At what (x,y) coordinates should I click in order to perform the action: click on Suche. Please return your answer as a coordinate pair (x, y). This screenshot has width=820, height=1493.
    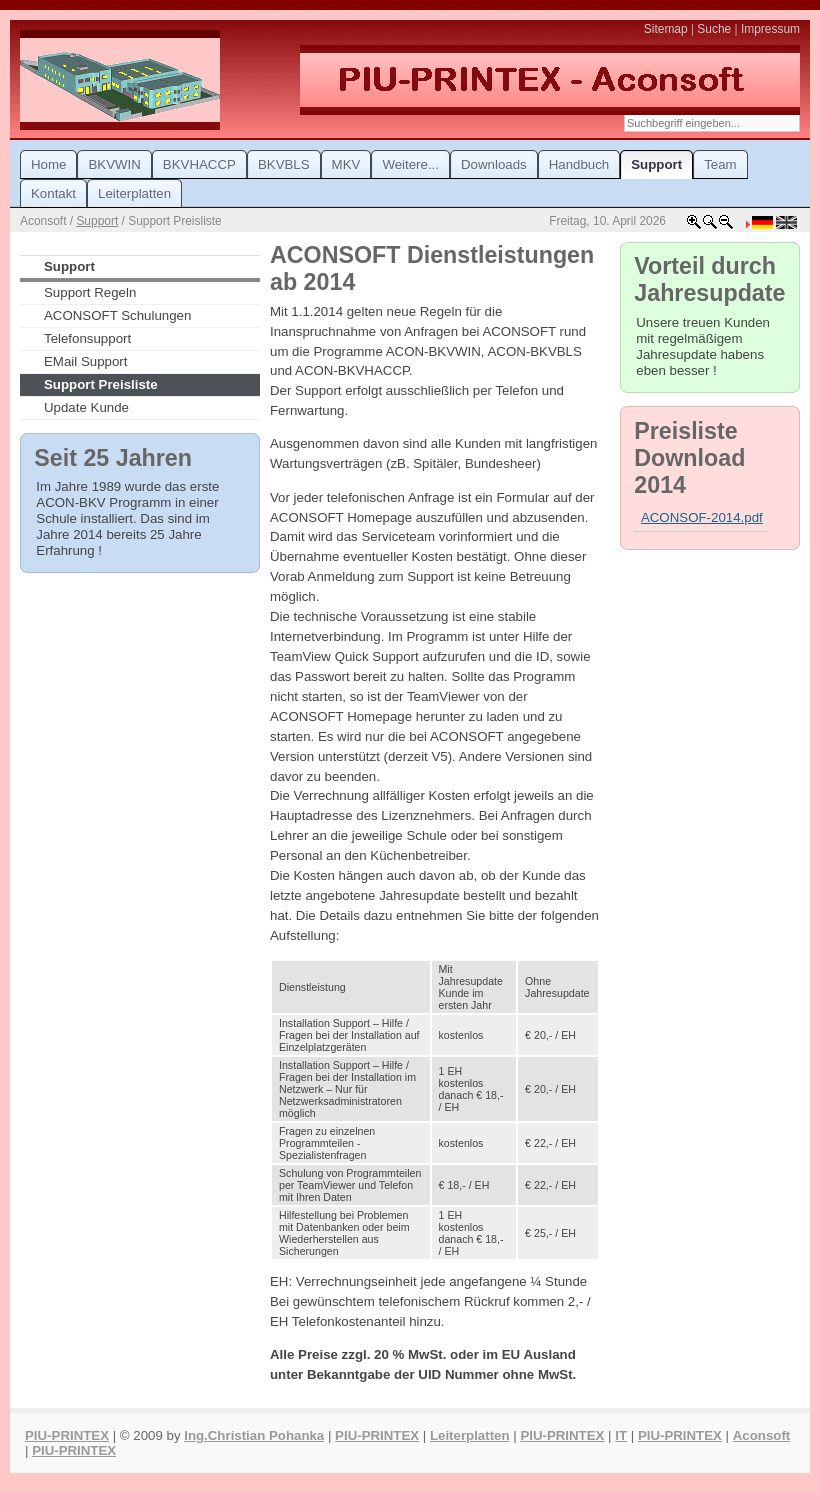
    Looking at the image, I should click on (714, 29).